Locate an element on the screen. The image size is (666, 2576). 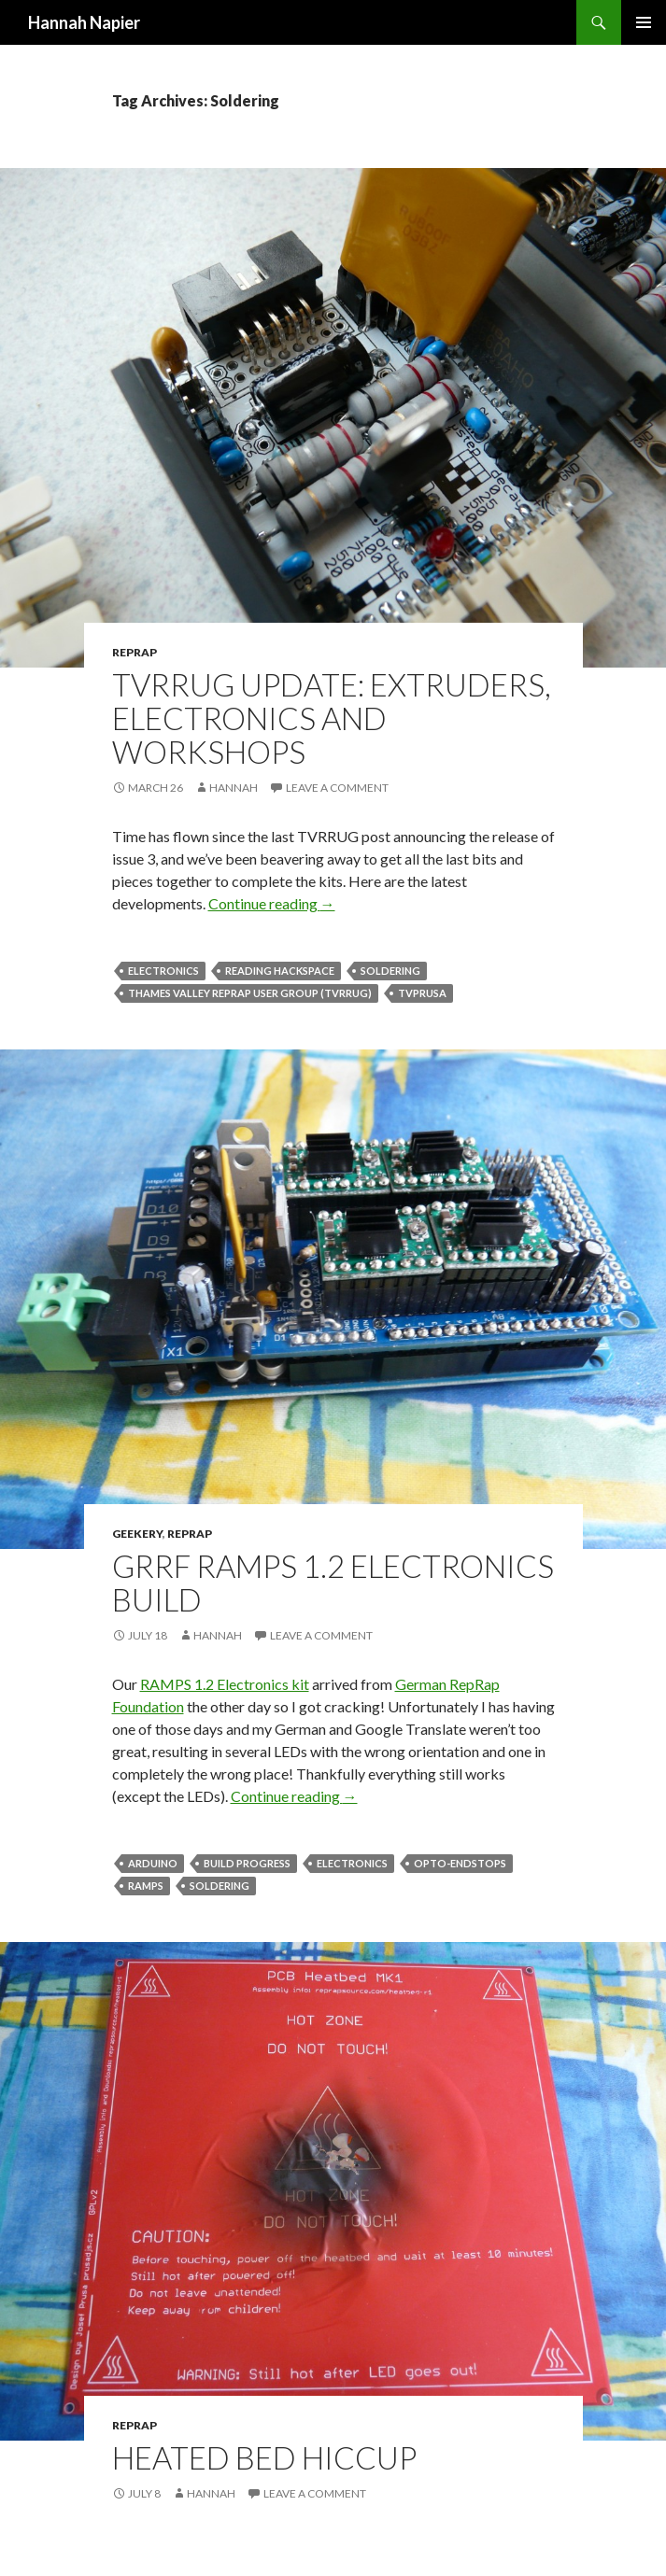
Heated Bed Hiccup is located at coordinates (264, 2457).